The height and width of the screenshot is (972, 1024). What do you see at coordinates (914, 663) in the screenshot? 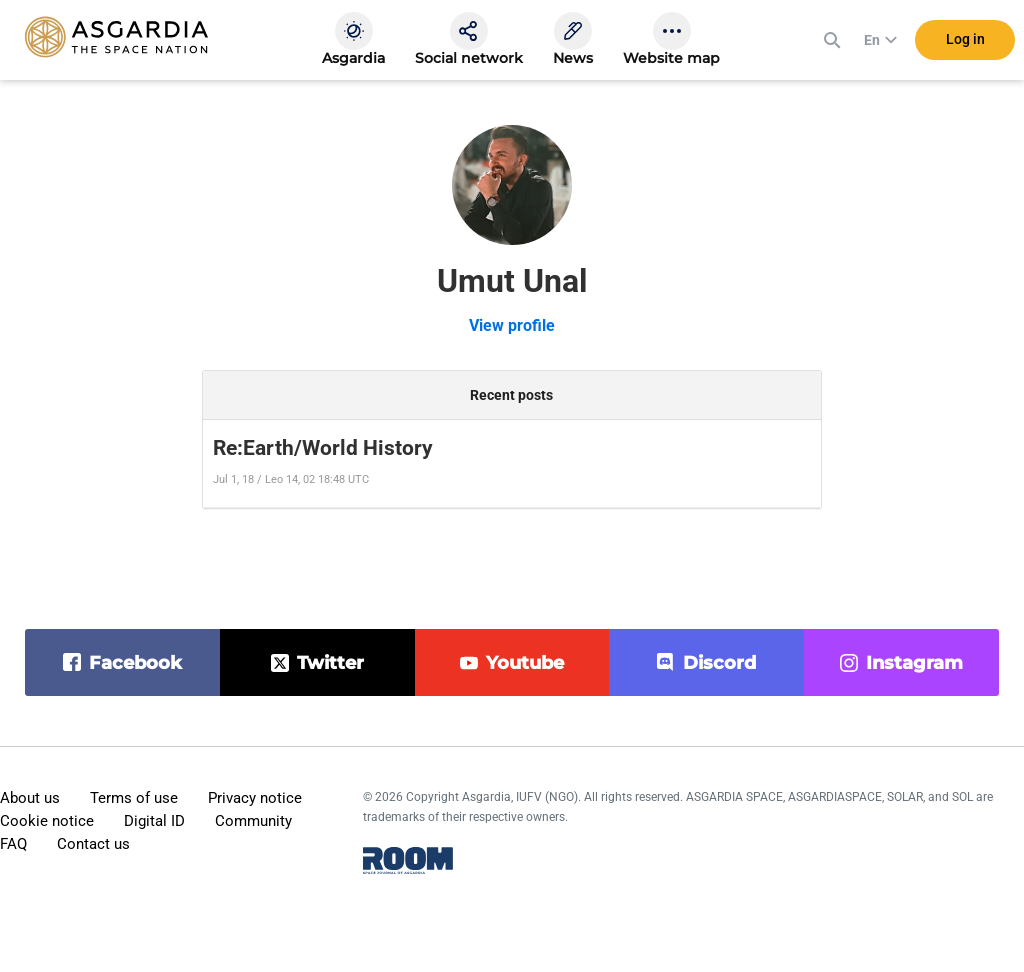
I see `instagram` at bounding box center [914, 663].